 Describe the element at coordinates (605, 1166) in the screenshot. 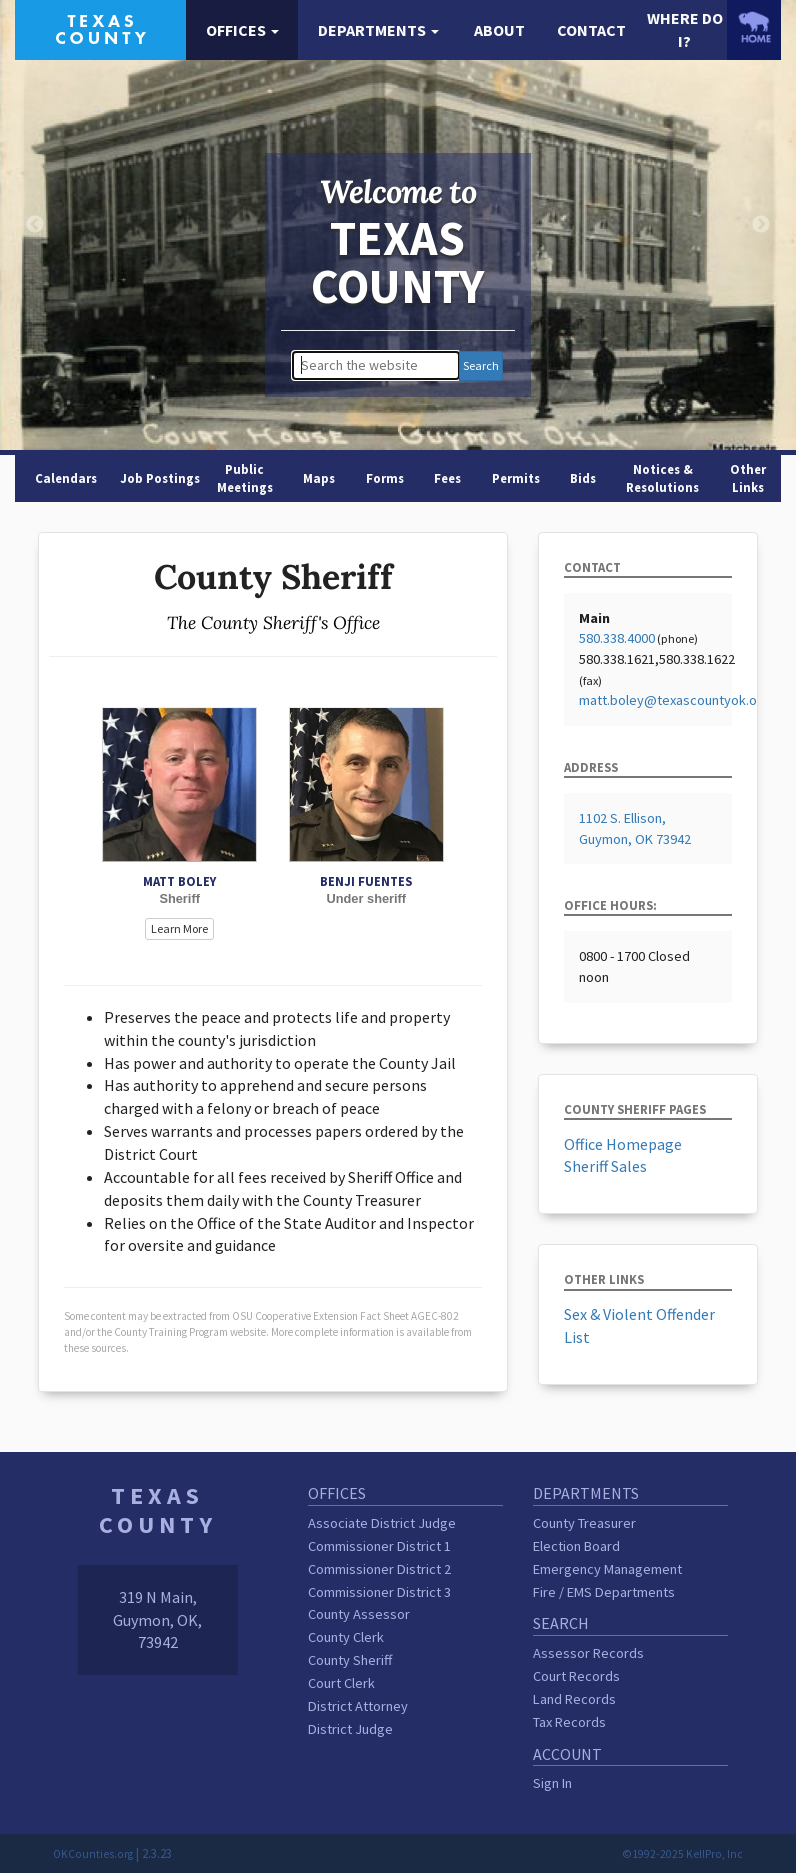

I see `Sheriff Sales` at that location.